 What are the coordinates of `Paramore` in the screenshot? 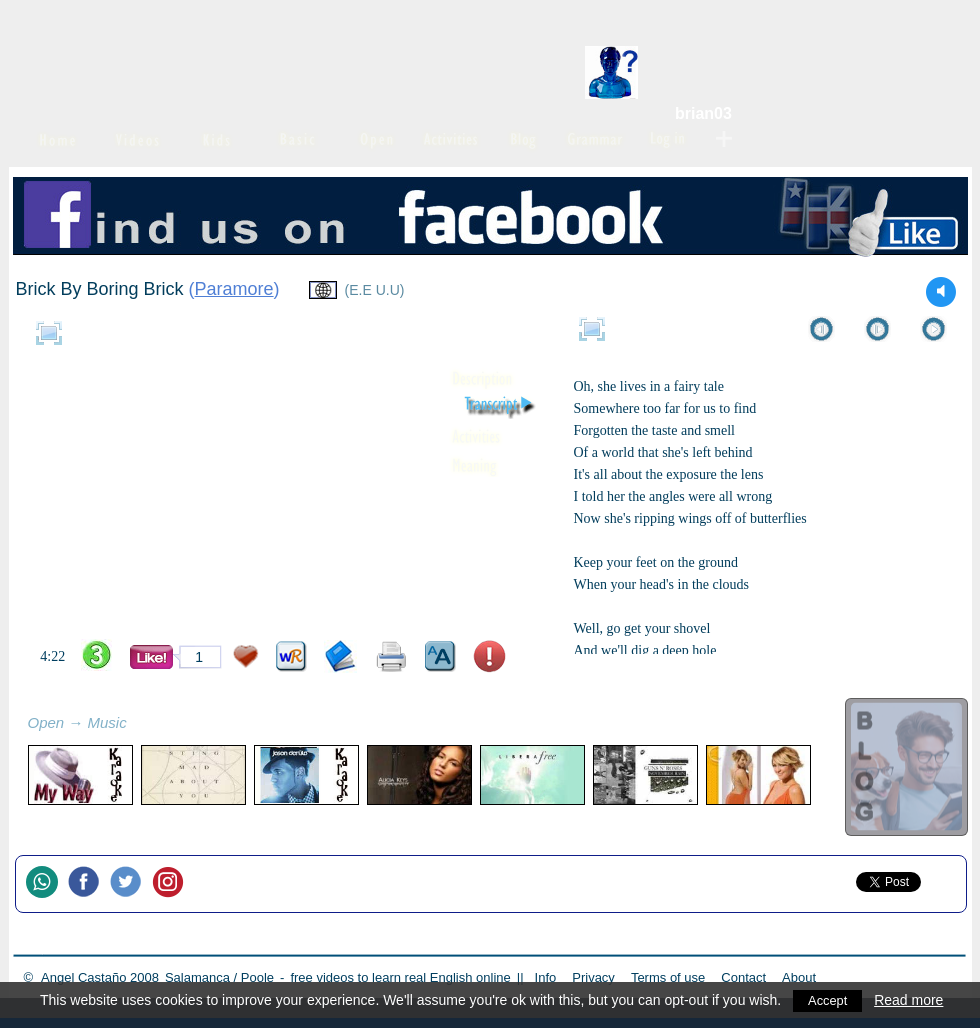 It's located at (234, 289).